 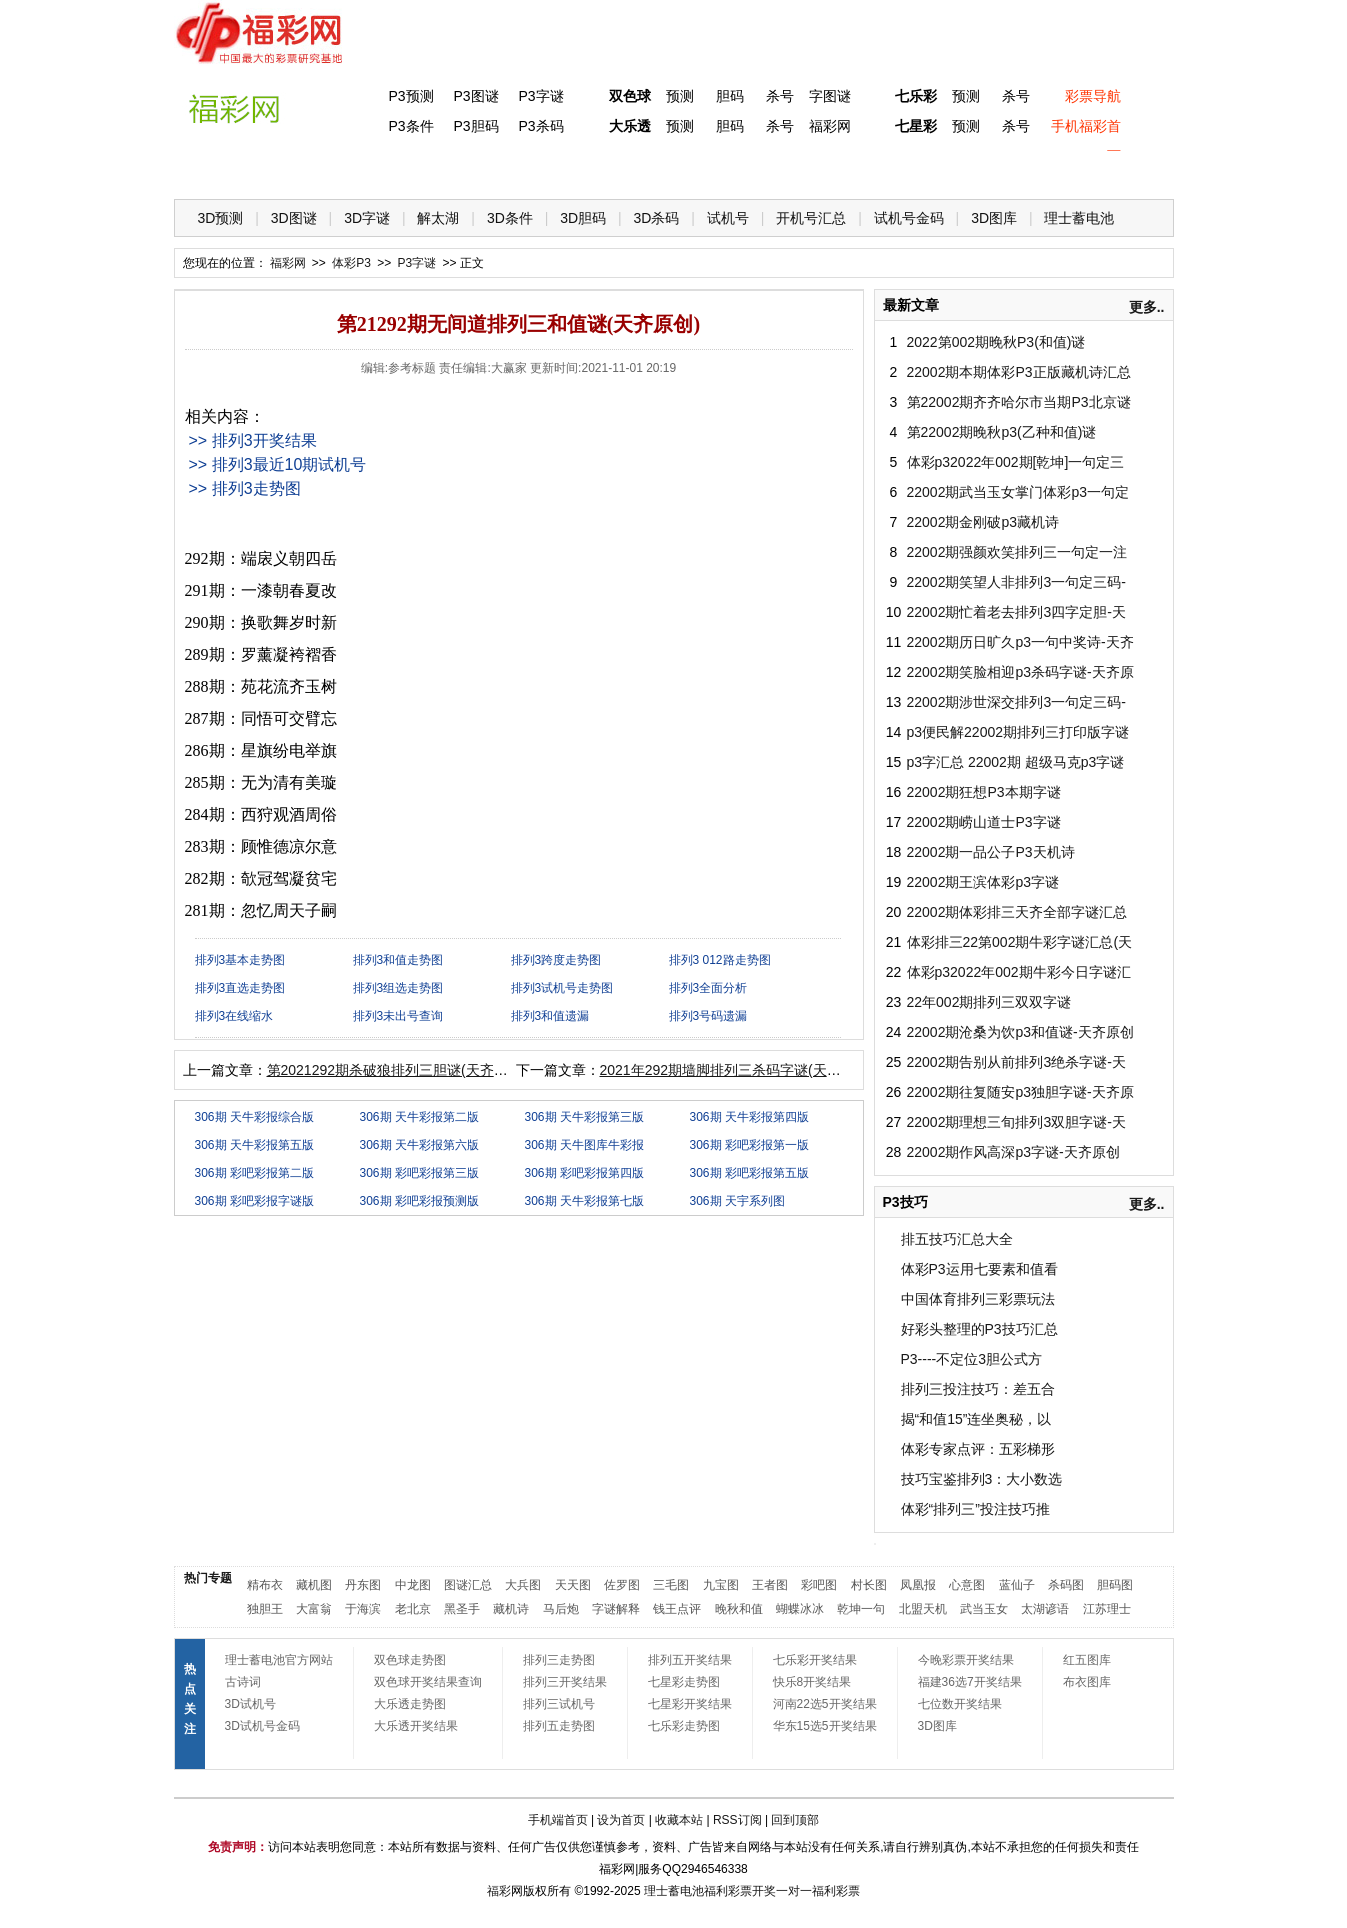 What do you see at coordinates (1019, 402) in the screenshot?
I see `第22002期齐齐哈尔市当期P3北京谜` at bounding box center [1019, 402].